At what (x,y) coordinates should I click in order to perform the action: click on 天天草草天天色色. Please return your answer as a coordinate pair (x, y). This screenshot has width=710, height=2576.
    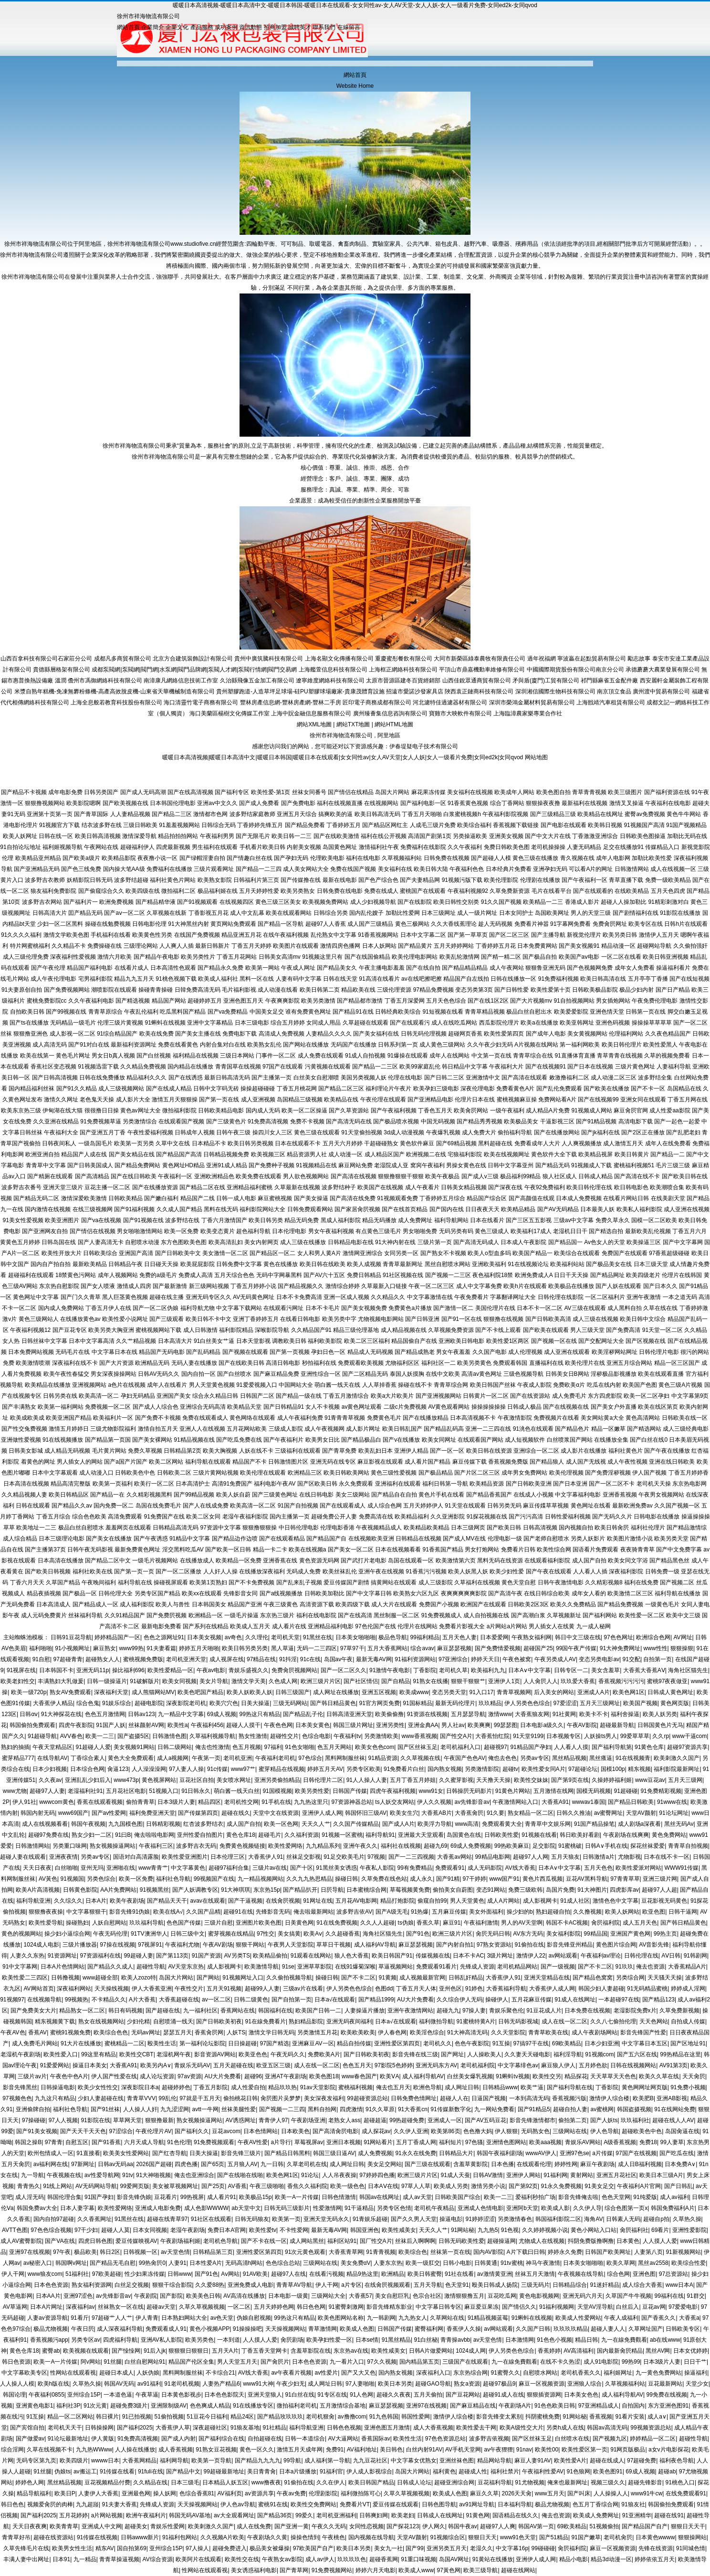
    Looking at the image, I should click on (613, 2076).